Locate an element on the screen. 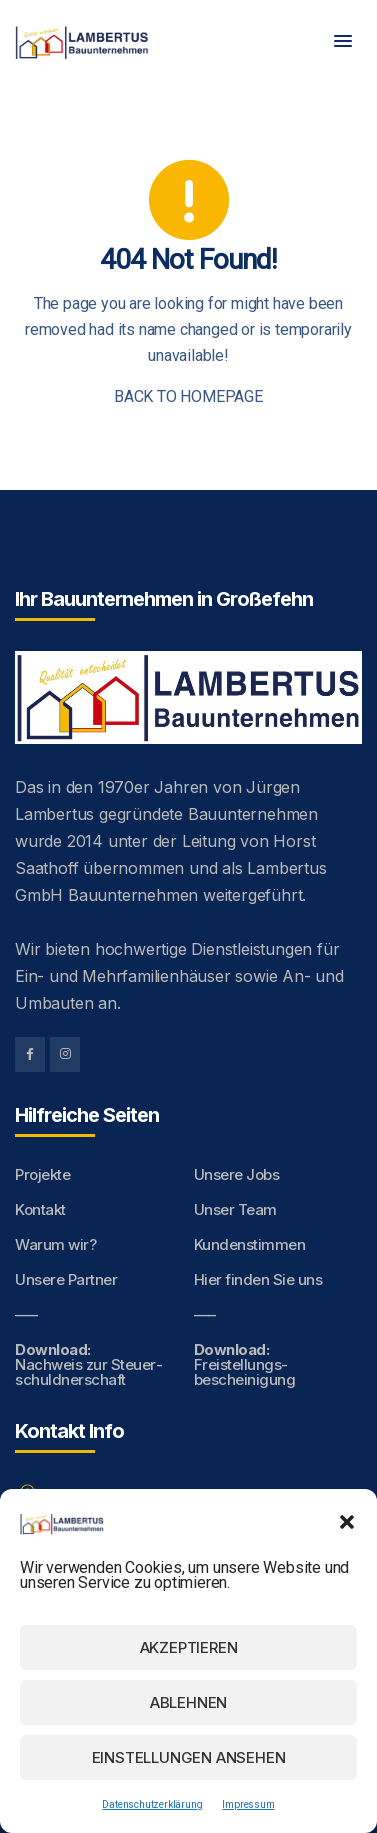  Warum wir? is located at coordinates (55, 1244).